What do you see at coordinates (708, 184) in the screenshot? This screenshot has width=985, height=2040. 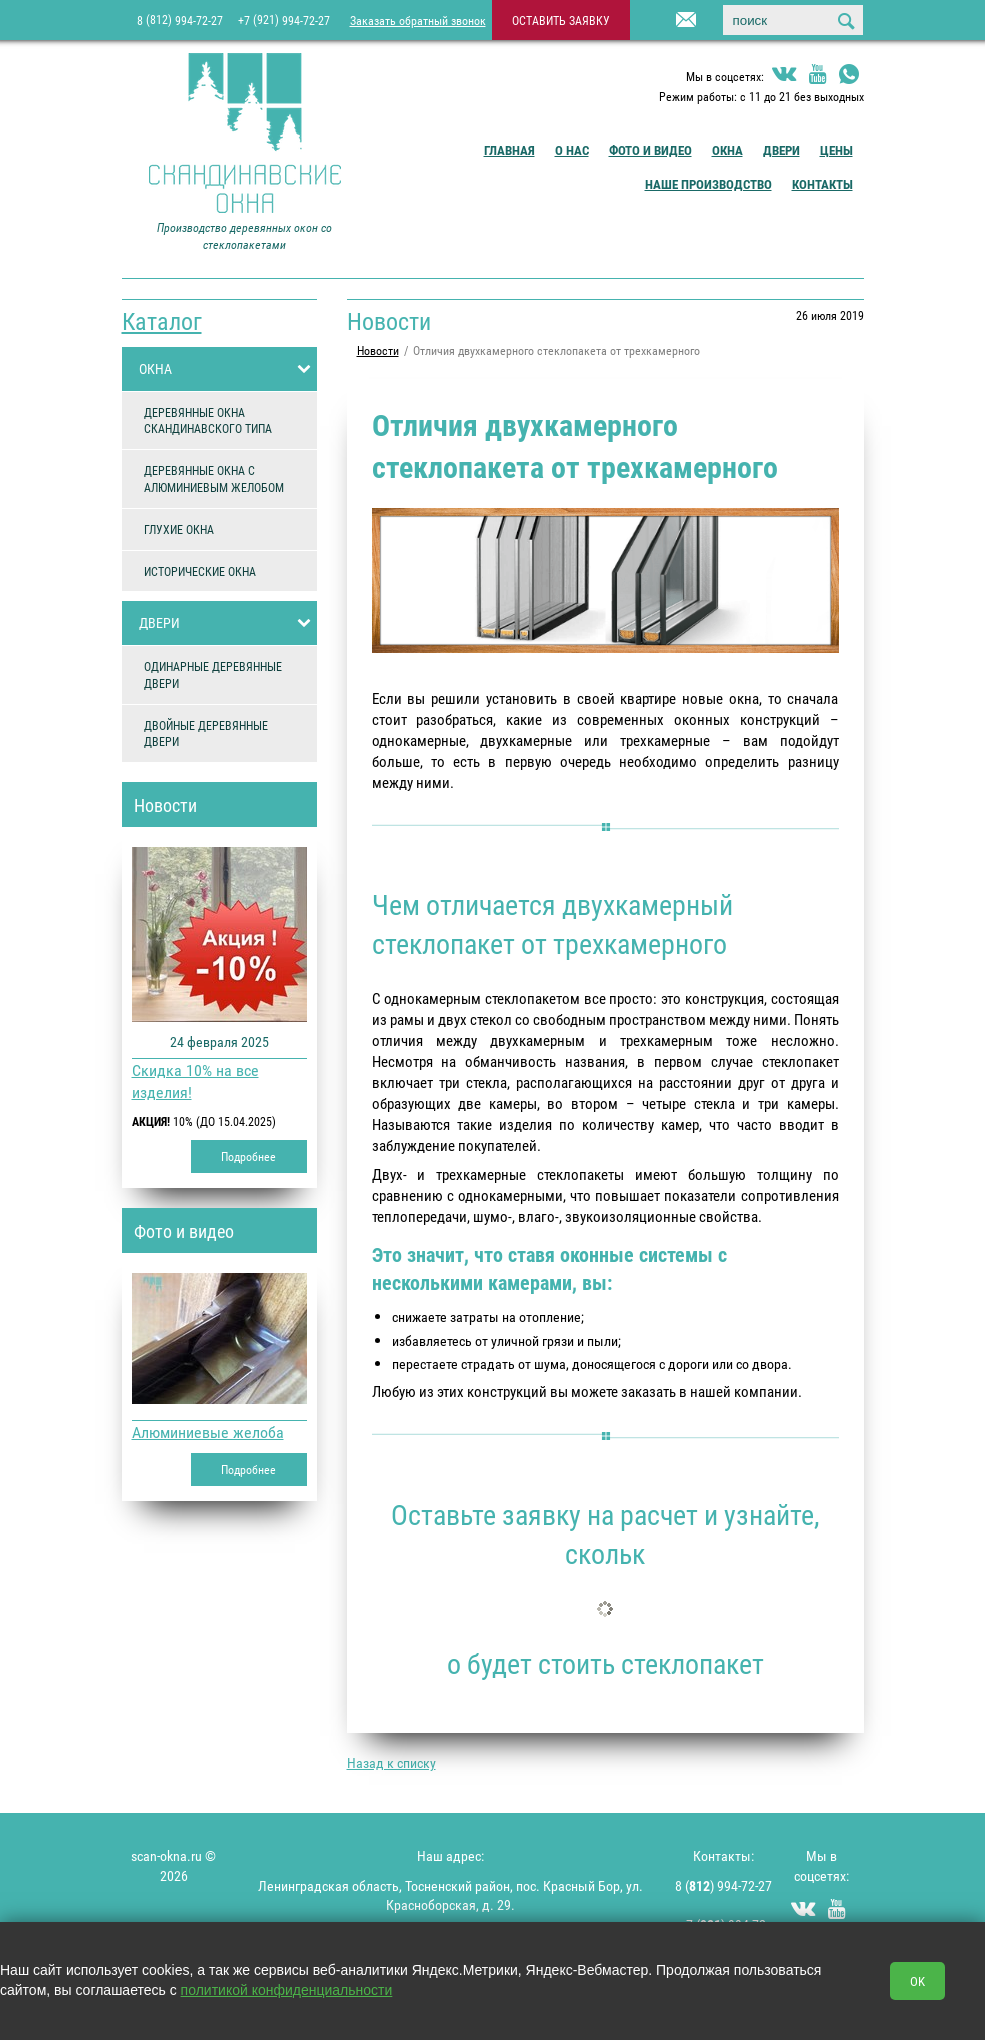 I see `Наше производство` at bounding box center [708, 184].